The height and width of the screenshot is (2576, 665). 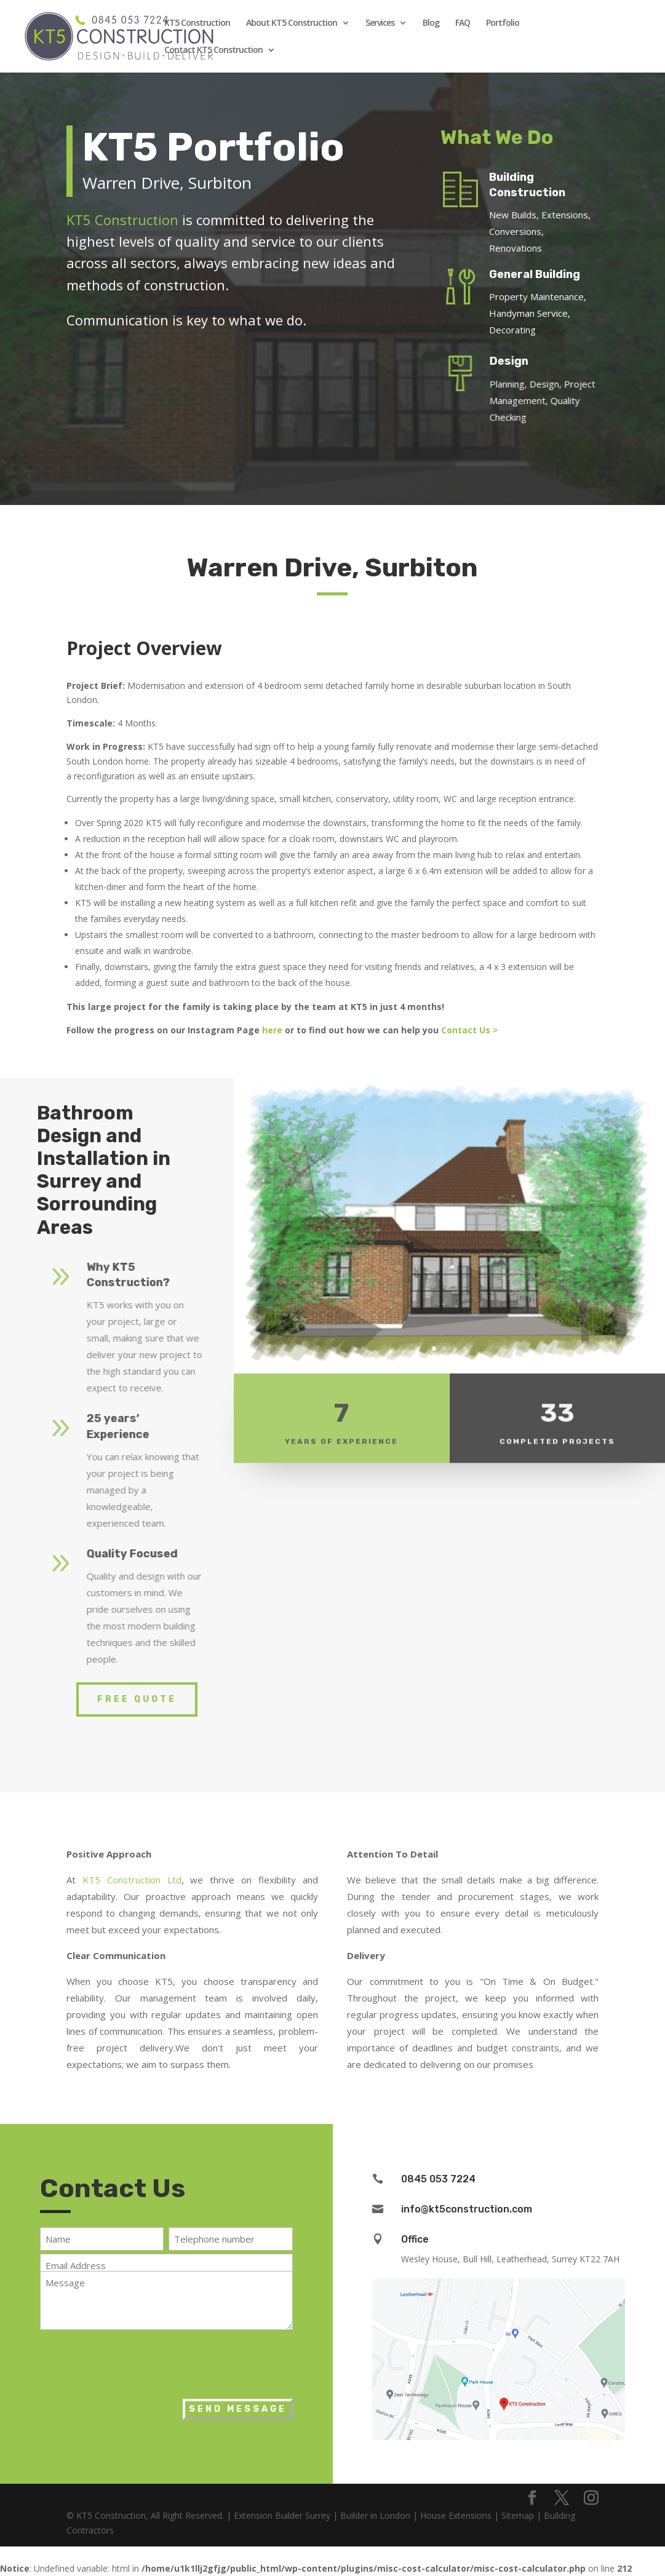 I want to click on here, so click(x=272, y=1030).